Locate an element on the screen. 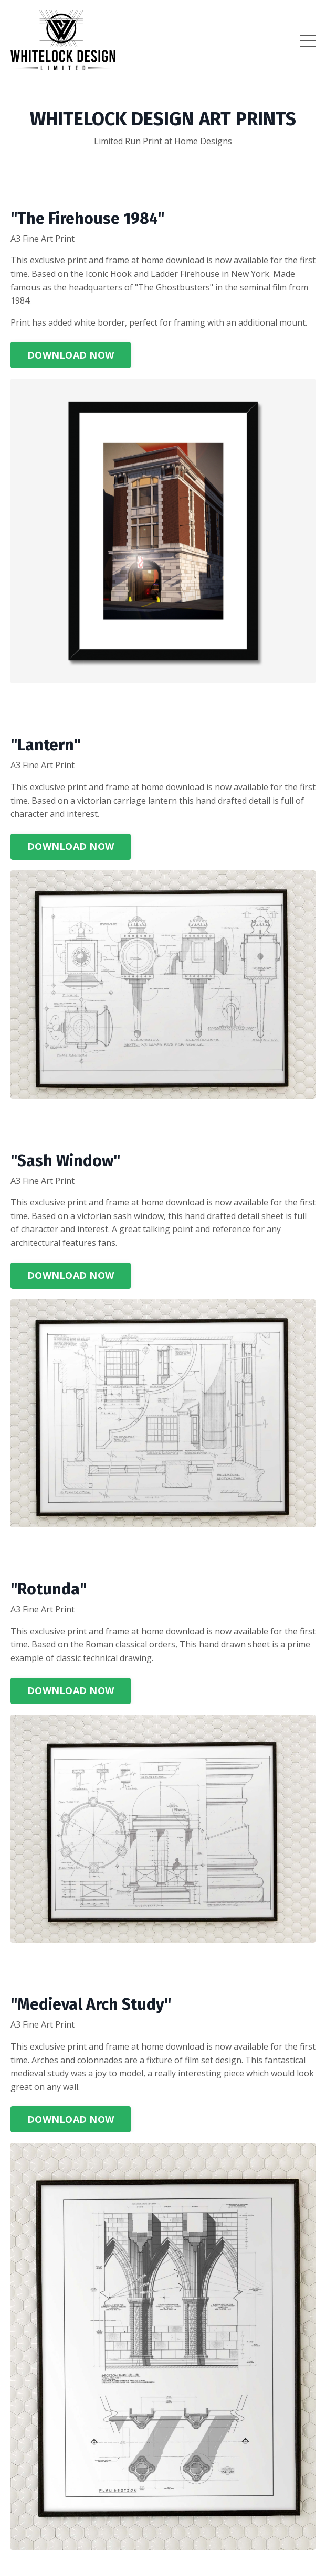 This screenshot has width=326, height=2576. DOWNLOAD NOW [button] is located at coordinates (70, 355).